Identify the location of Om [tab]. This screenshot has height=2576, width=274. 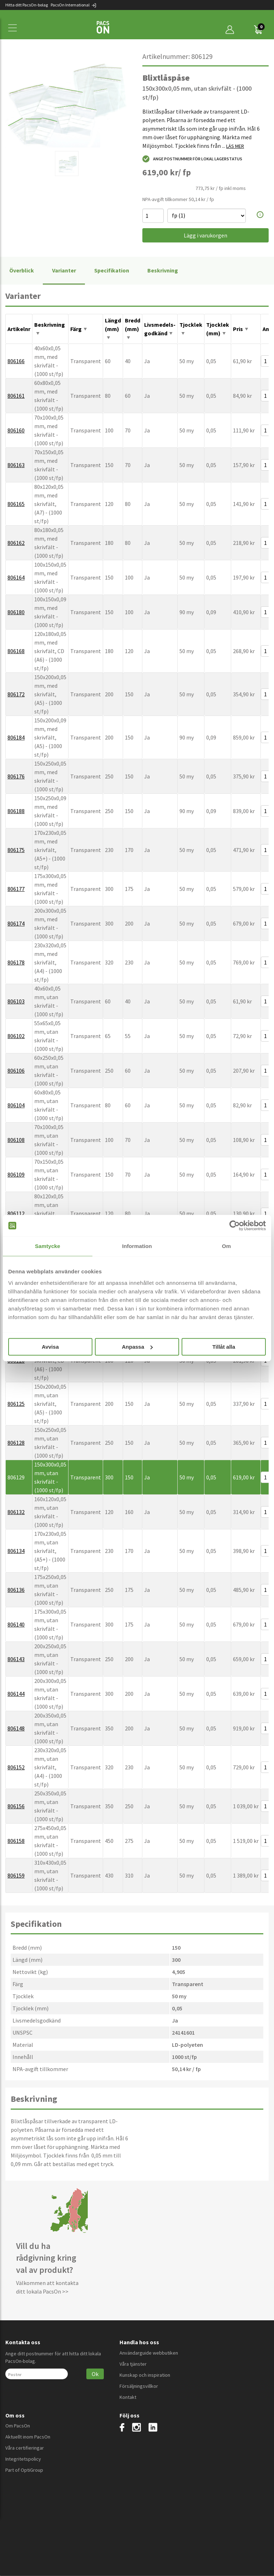
(226, 1246).